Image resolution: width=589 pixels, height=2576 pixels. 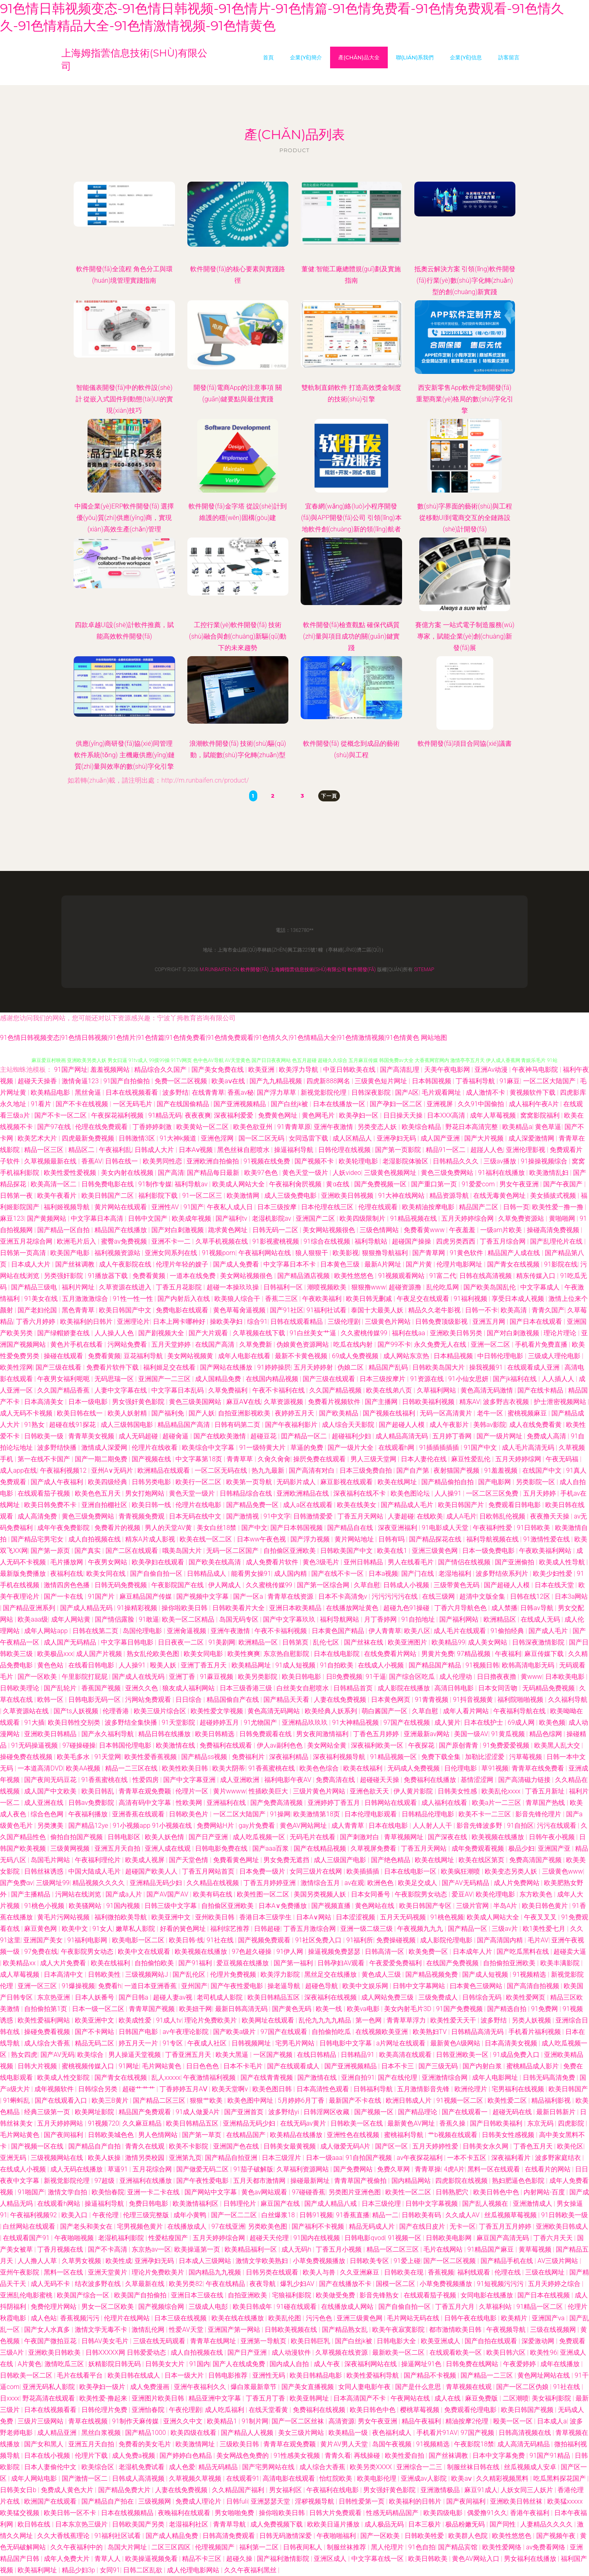 What do you see at coordinates (31, 1264) in the screenshot?
I see `日本成人大片` at bounding box center [31, 1264].